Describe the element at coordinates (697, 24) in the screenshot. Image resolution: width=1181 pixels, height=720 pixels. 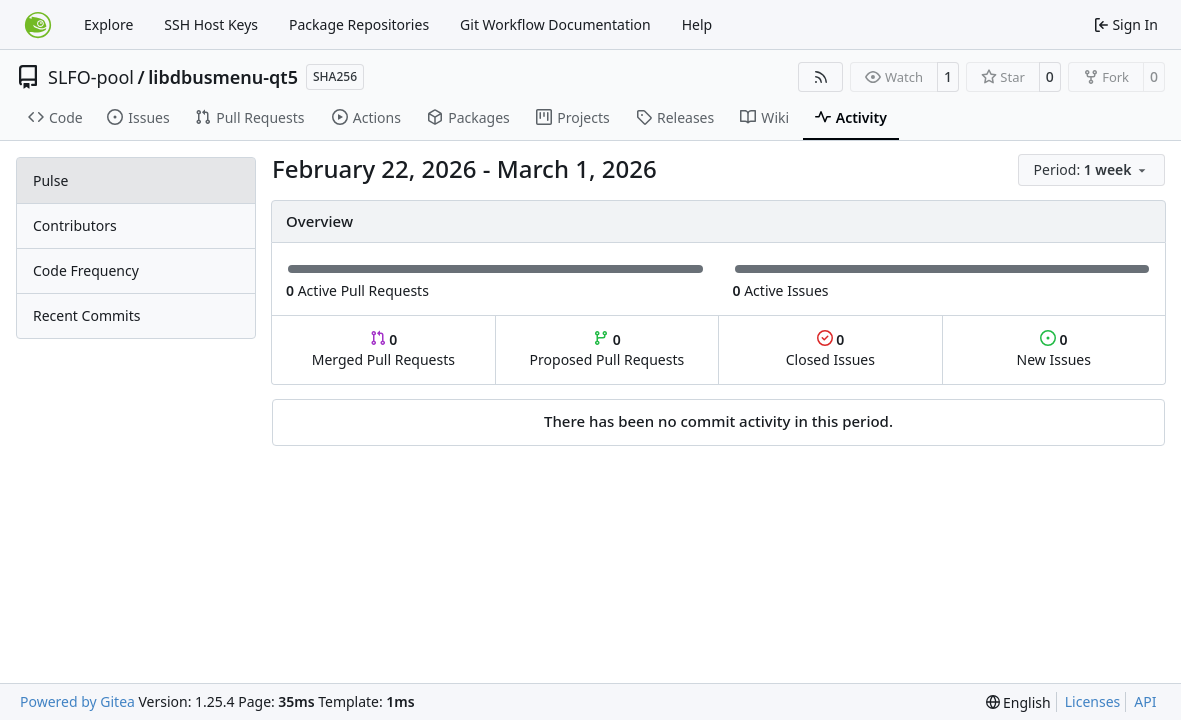
I see `Help` at that location.